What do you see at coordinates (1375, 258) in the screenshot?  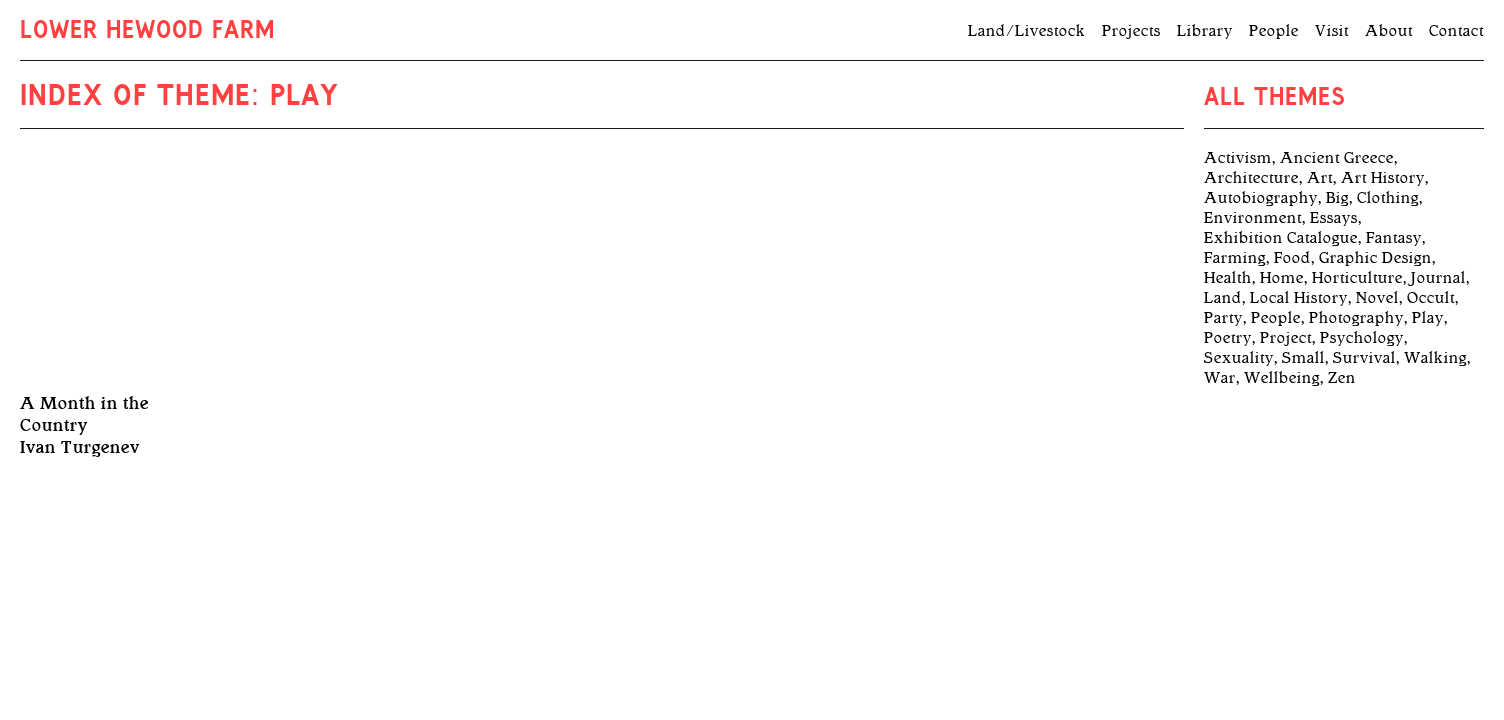 I see `Graphic Design` at bounding box center [1375, 258].